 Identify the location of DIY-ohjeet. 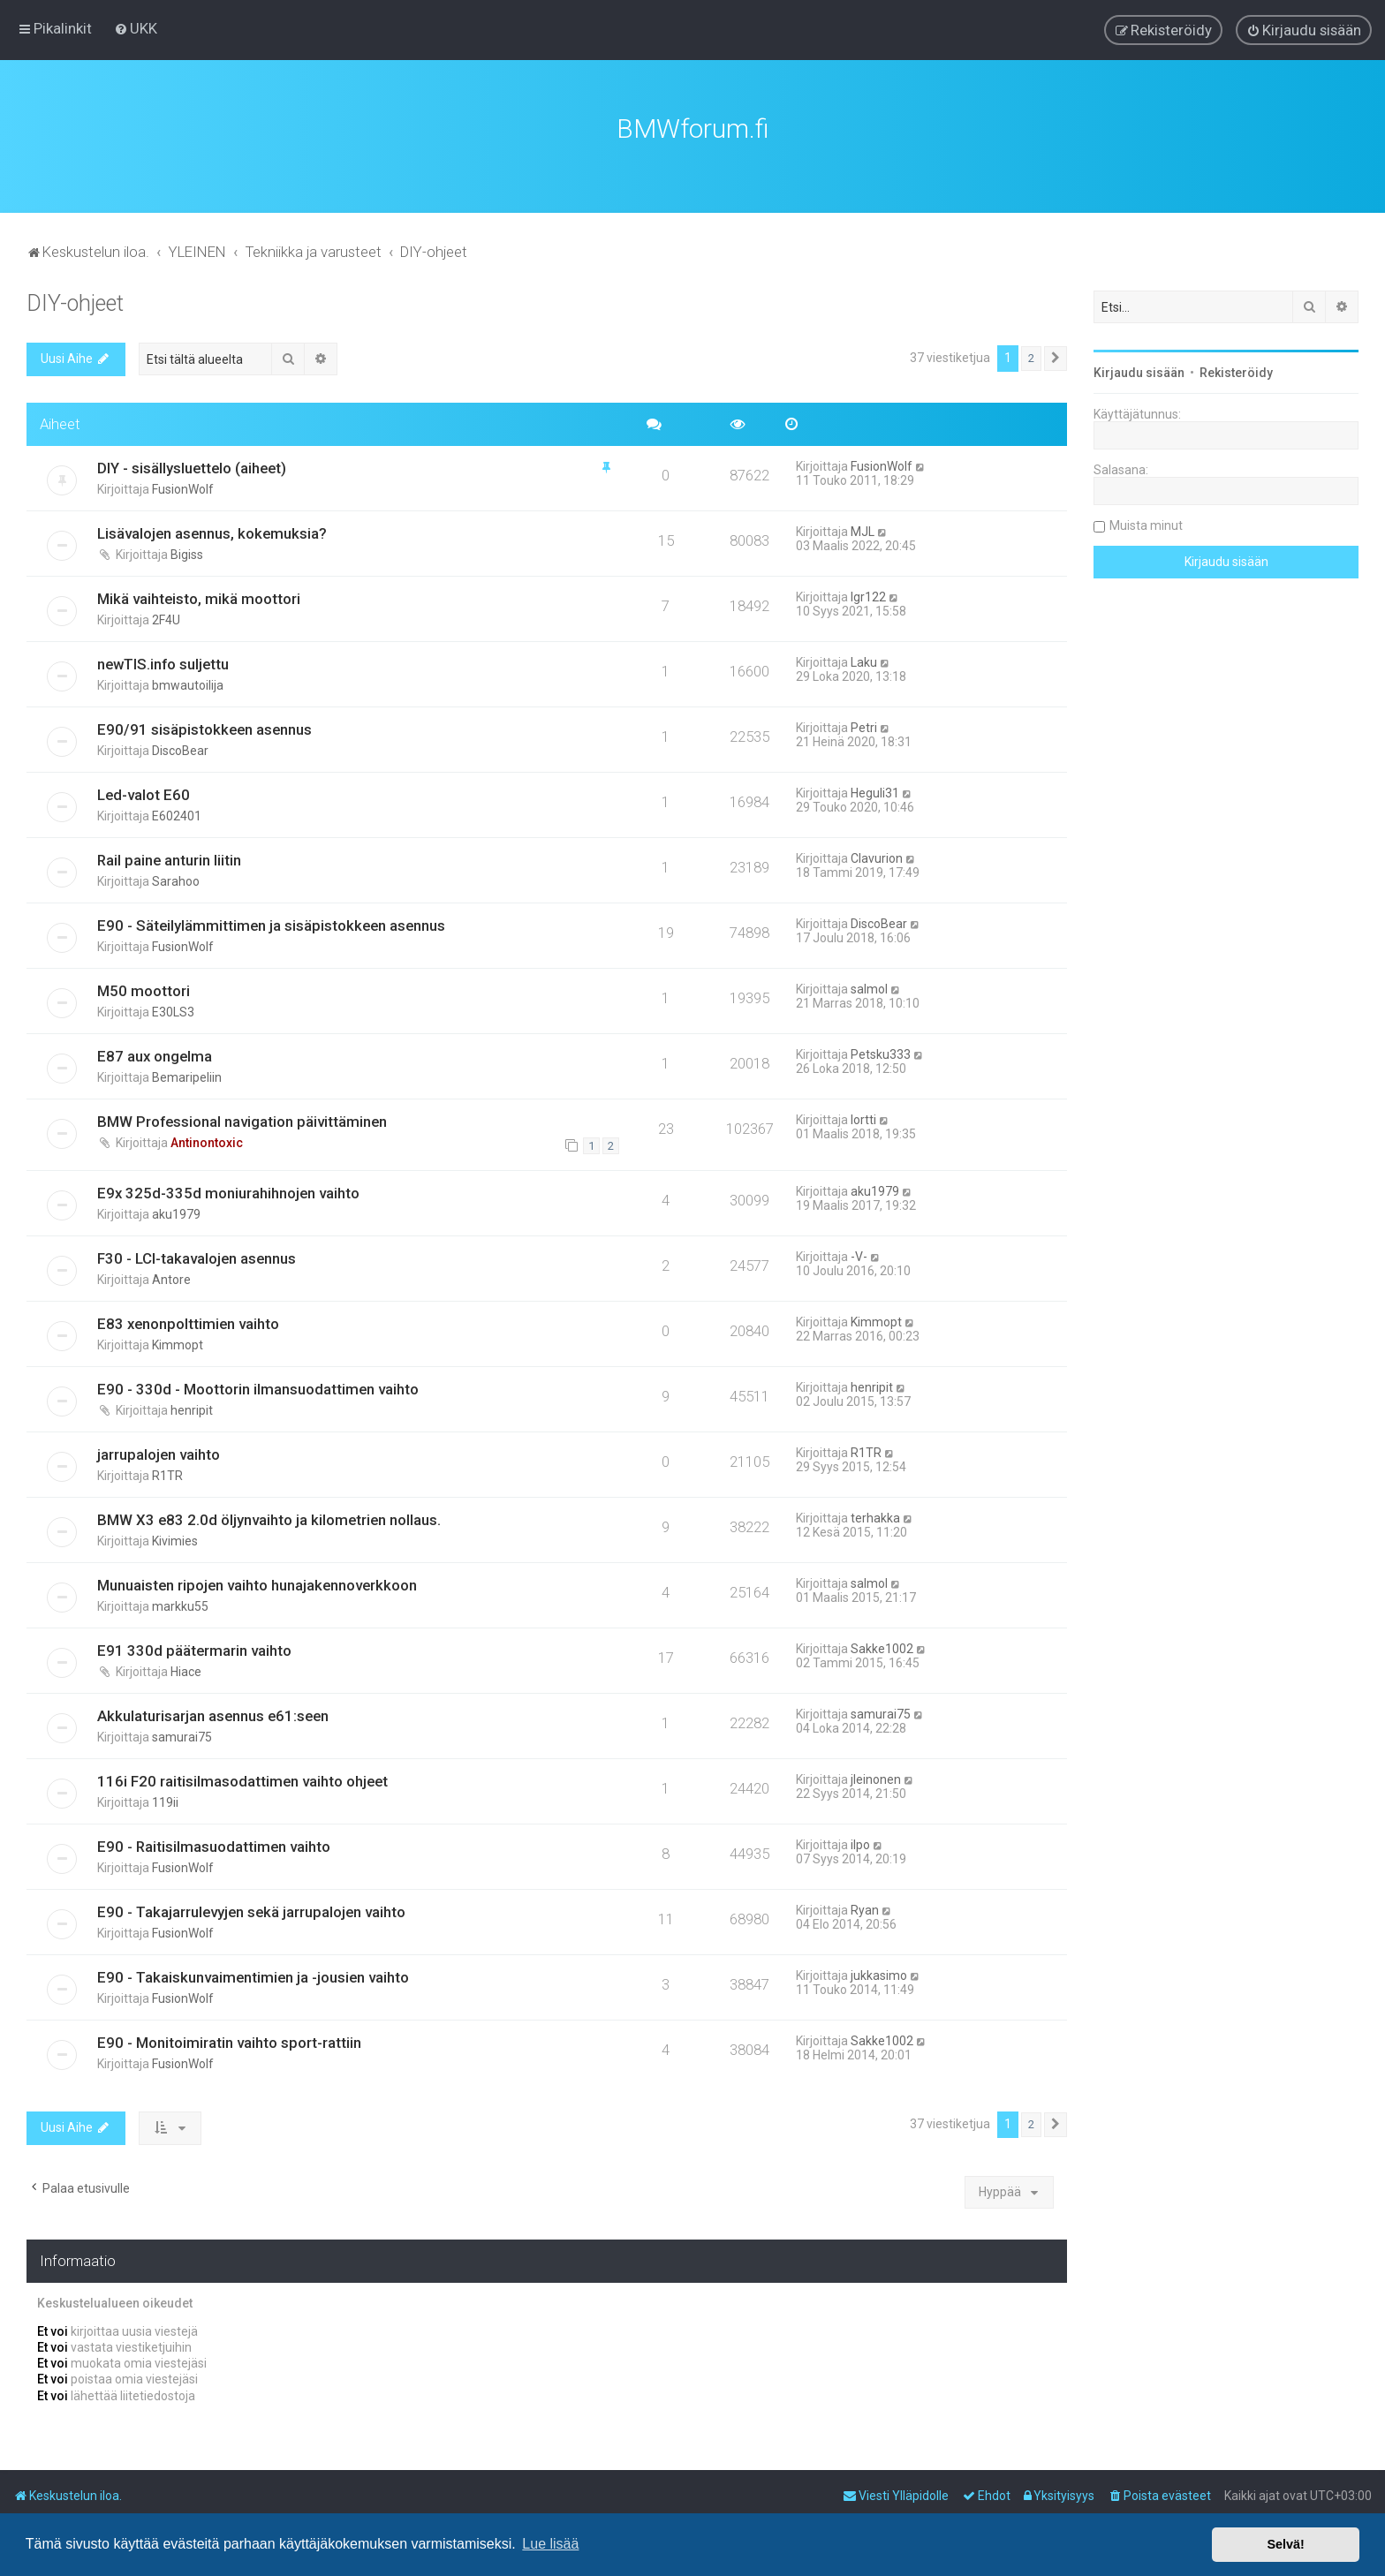
(75, 303).